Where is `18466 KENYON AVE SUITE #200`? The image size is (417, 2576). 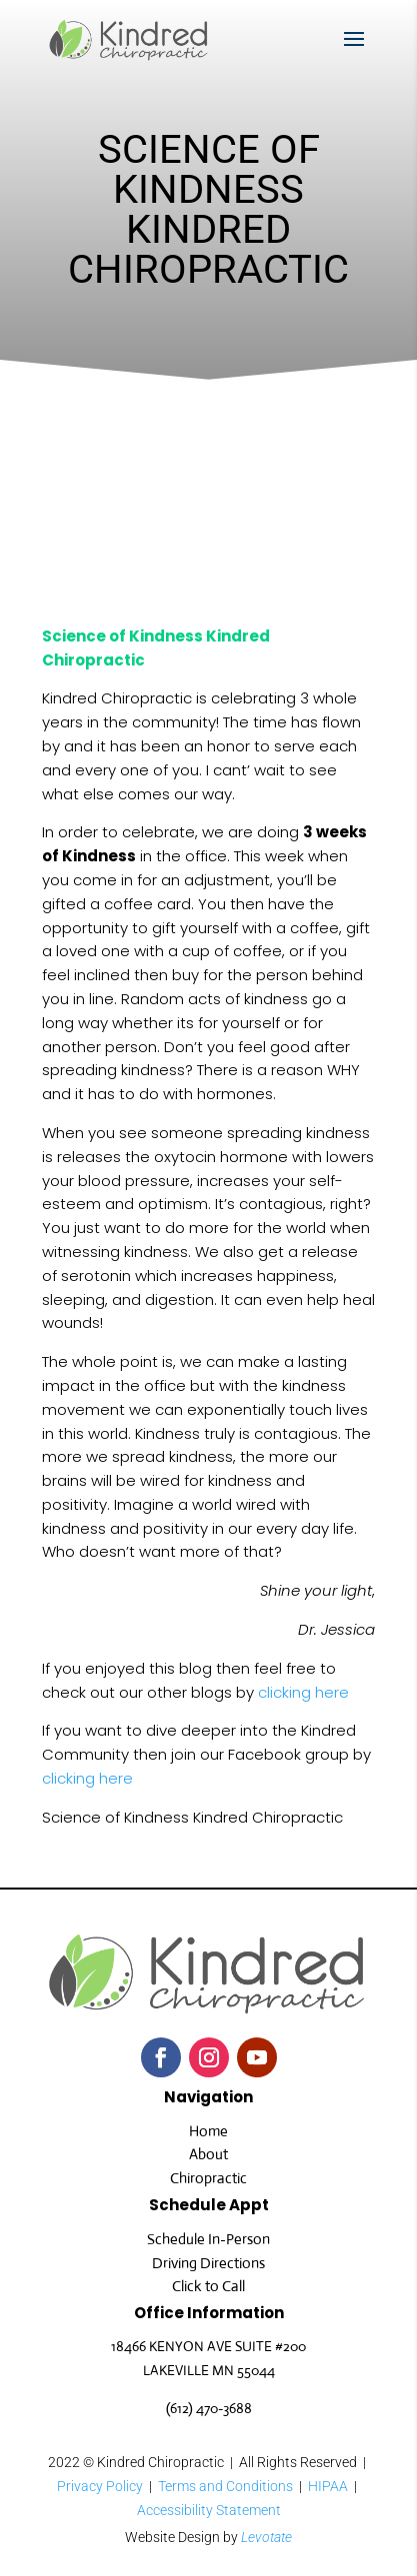 18466 KENYON AVE SUITE #200 is located at coordinates (208, 2346).